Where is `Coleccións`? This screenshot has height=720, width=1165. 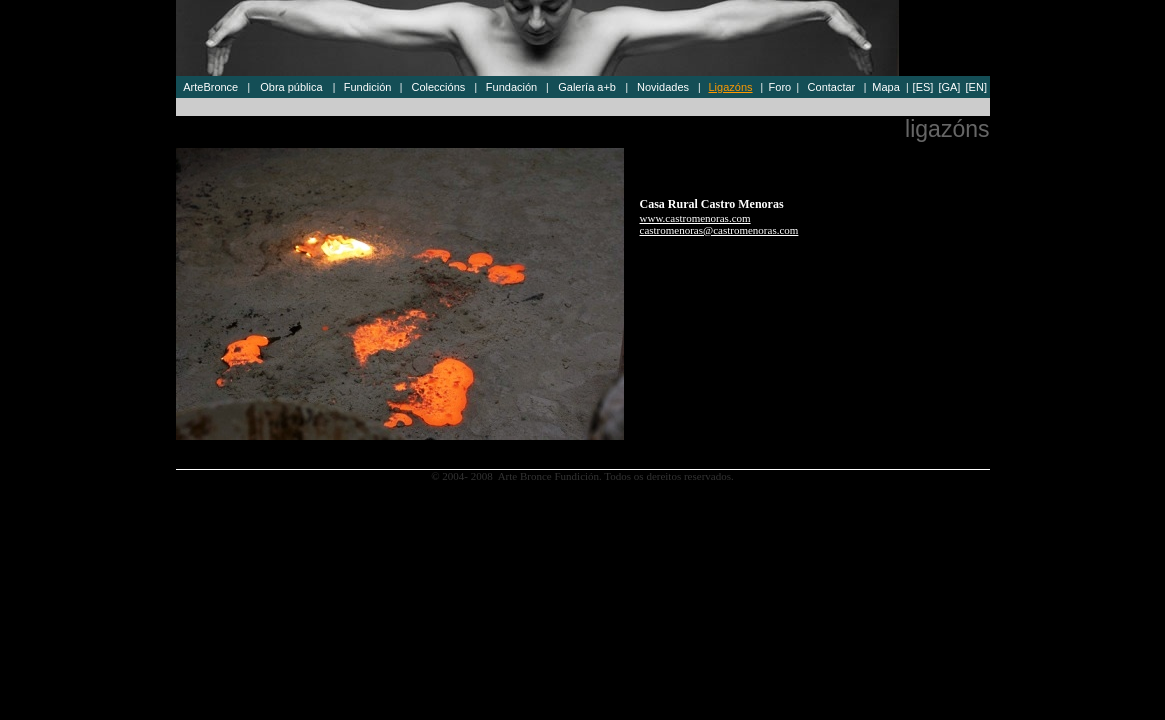 Coleccións is located at coordinates (438, 87).